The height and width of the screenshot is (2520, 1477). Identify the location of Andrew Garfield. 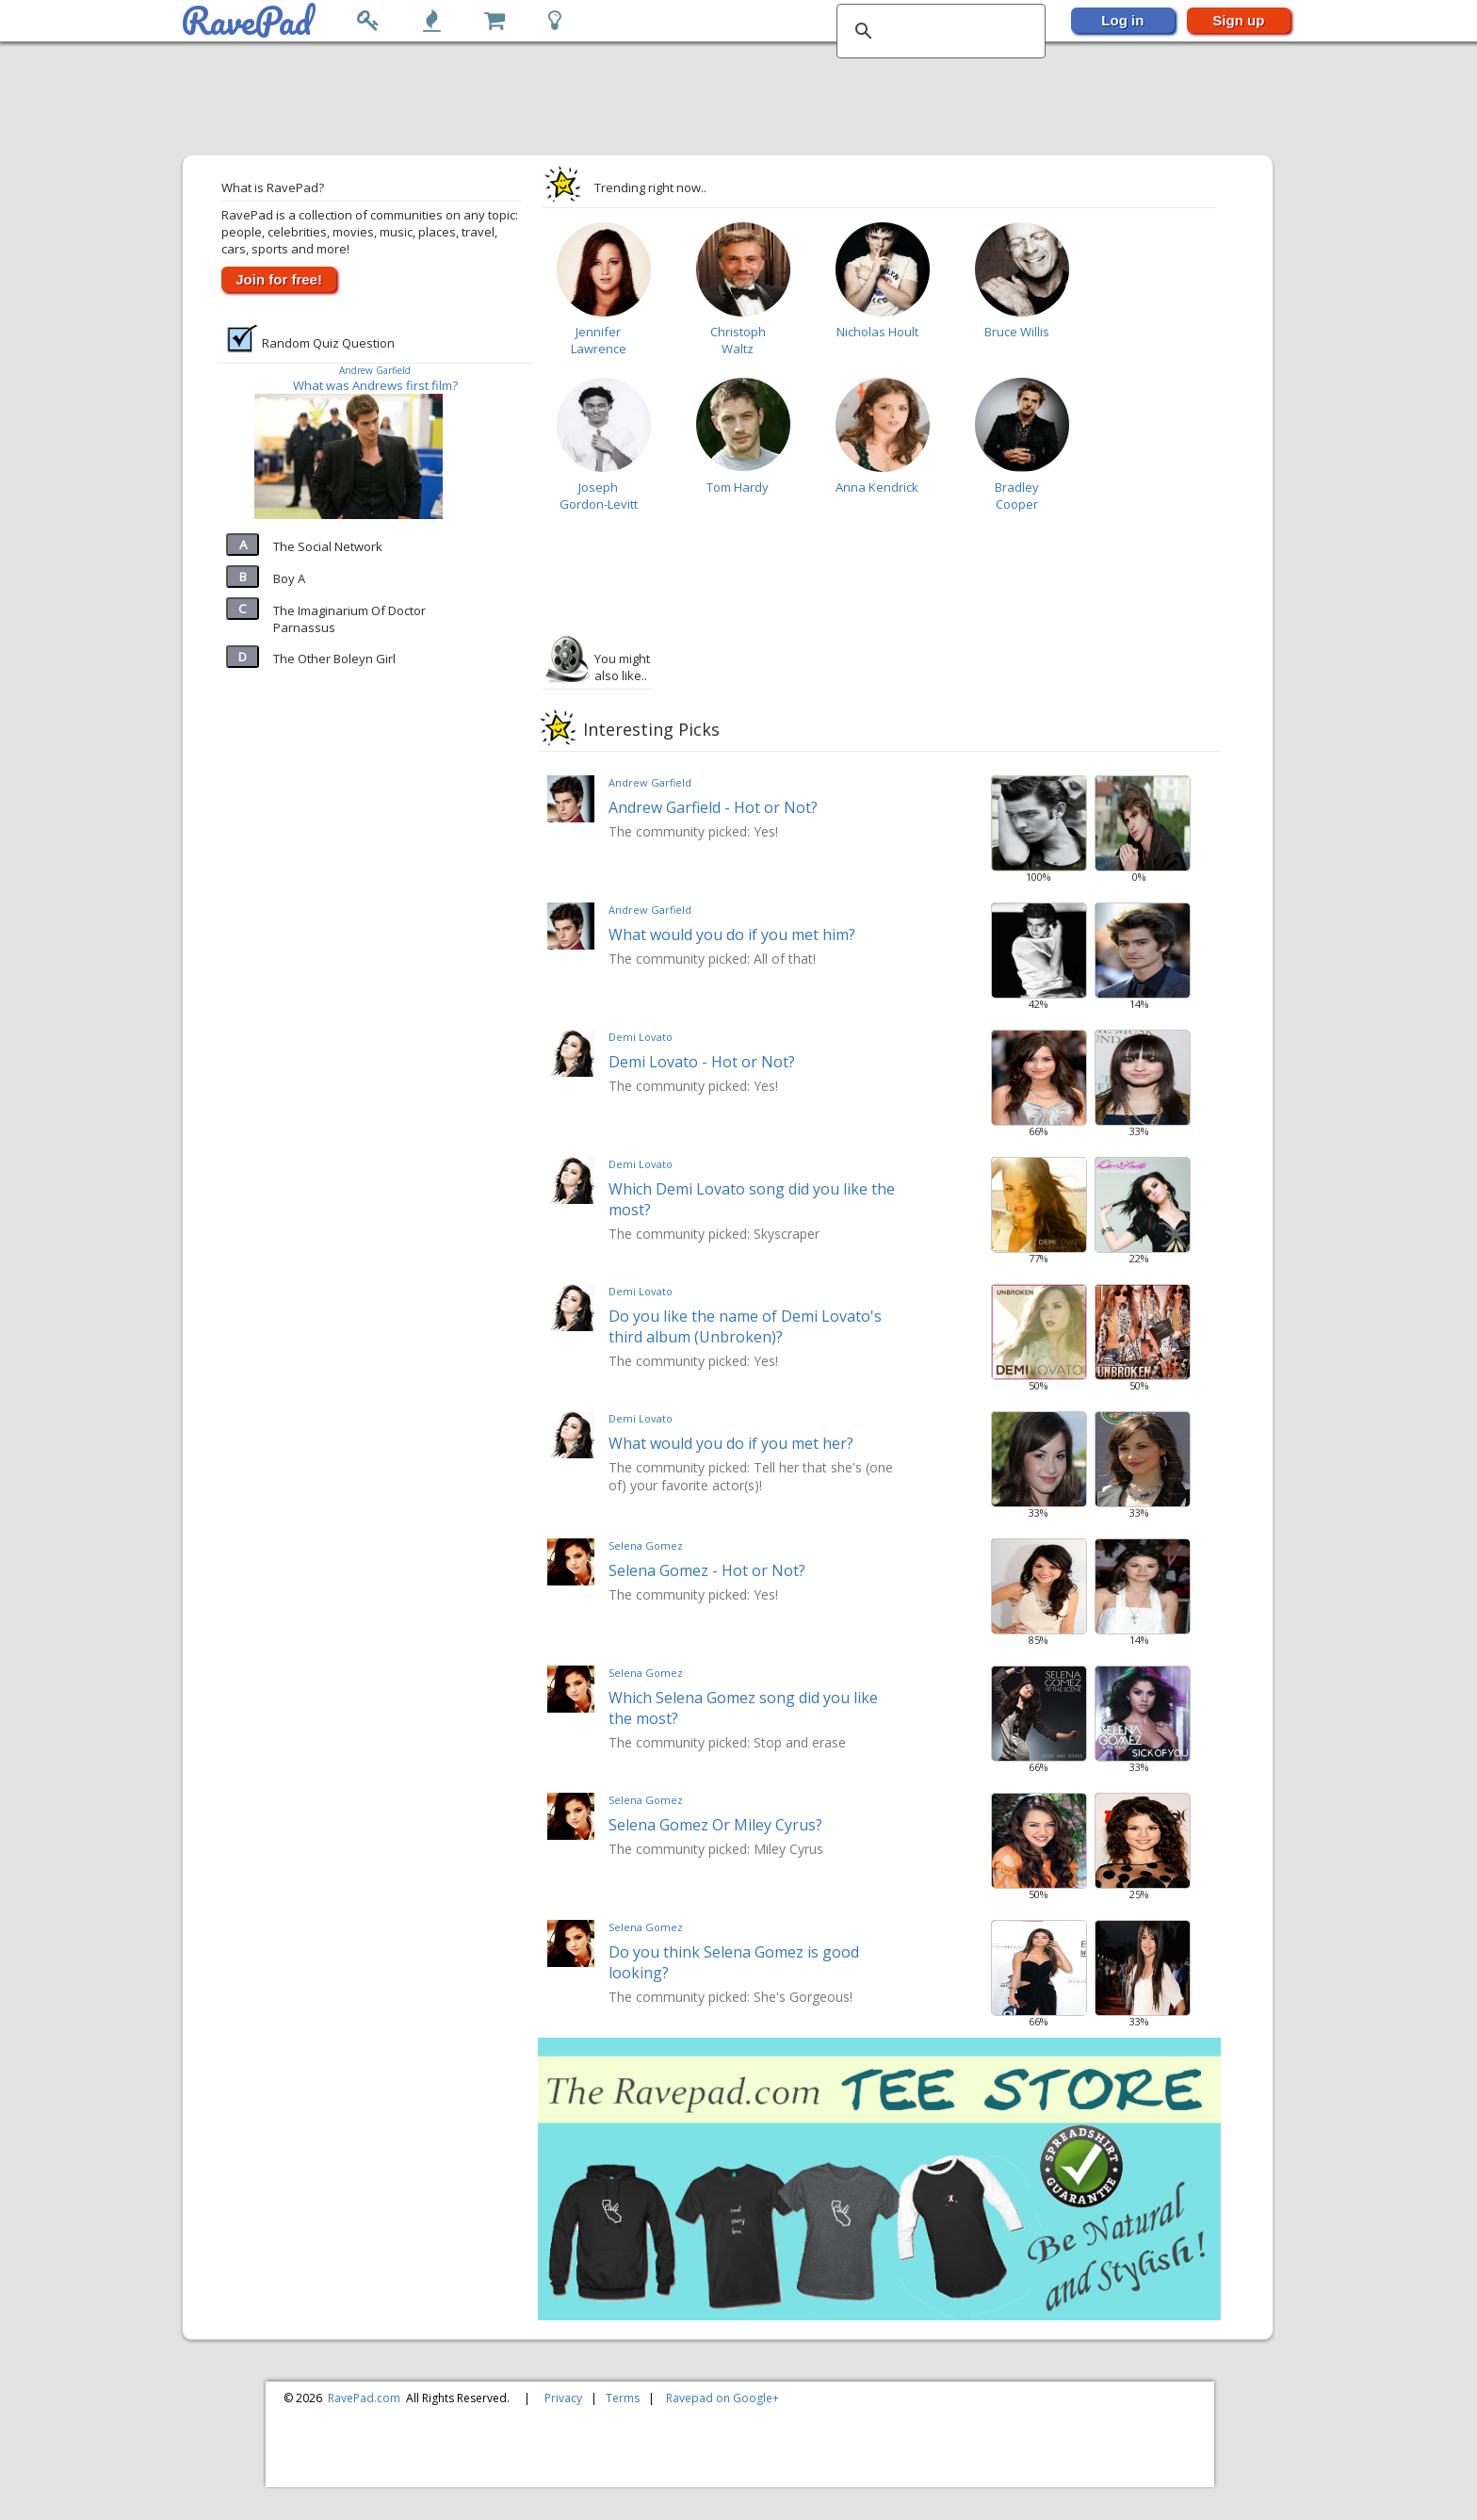
(375, 370).